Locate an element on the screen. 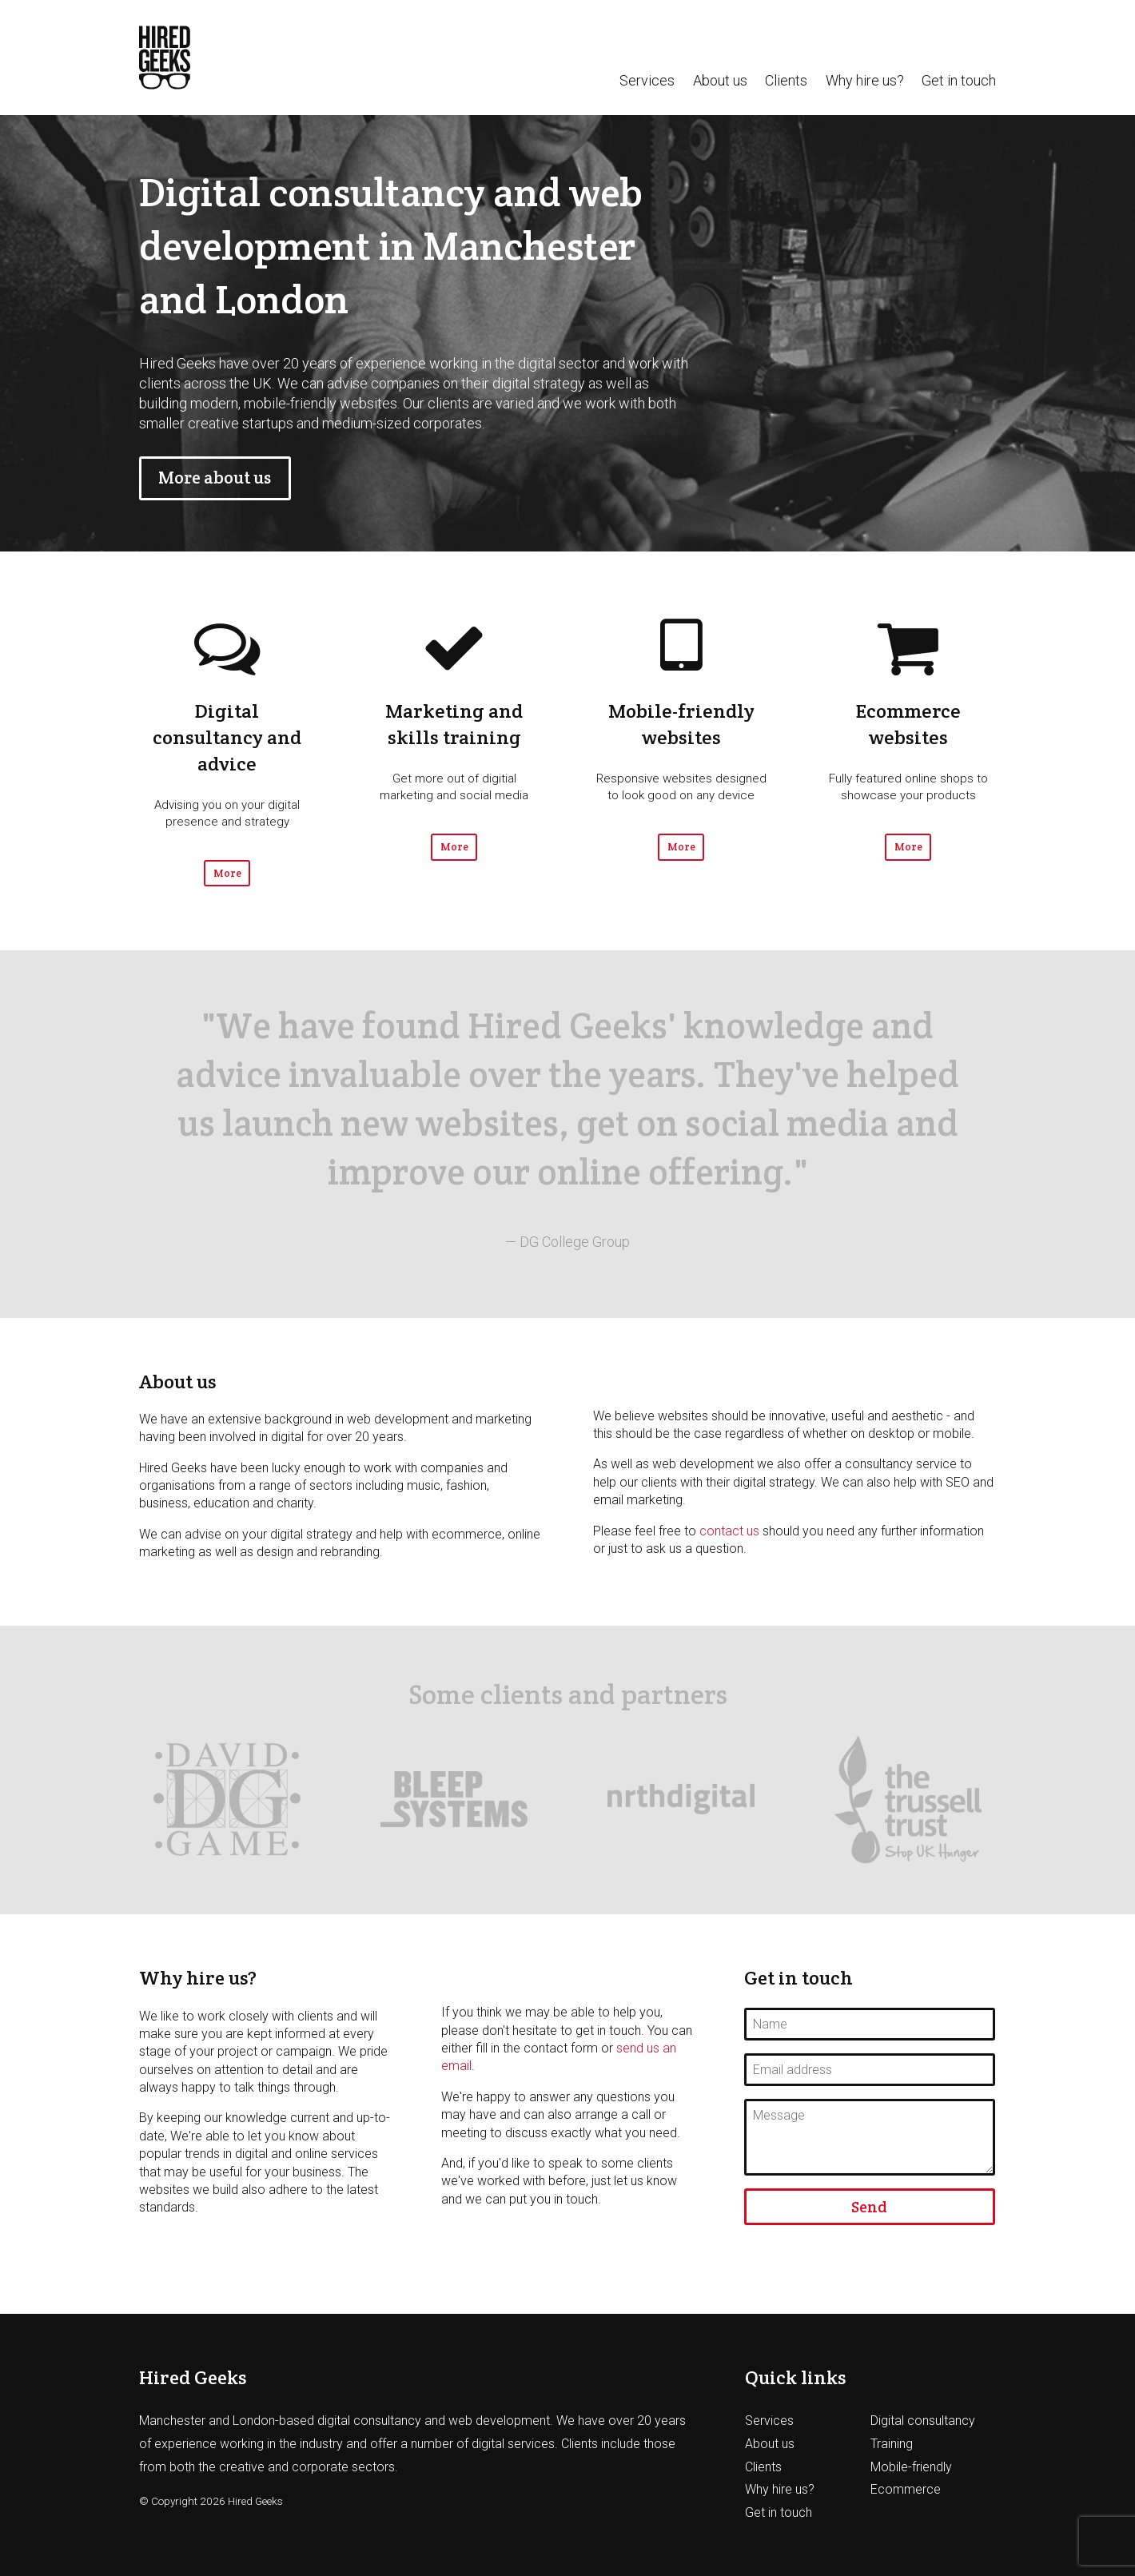  Services is located at coordinates (647, 81).